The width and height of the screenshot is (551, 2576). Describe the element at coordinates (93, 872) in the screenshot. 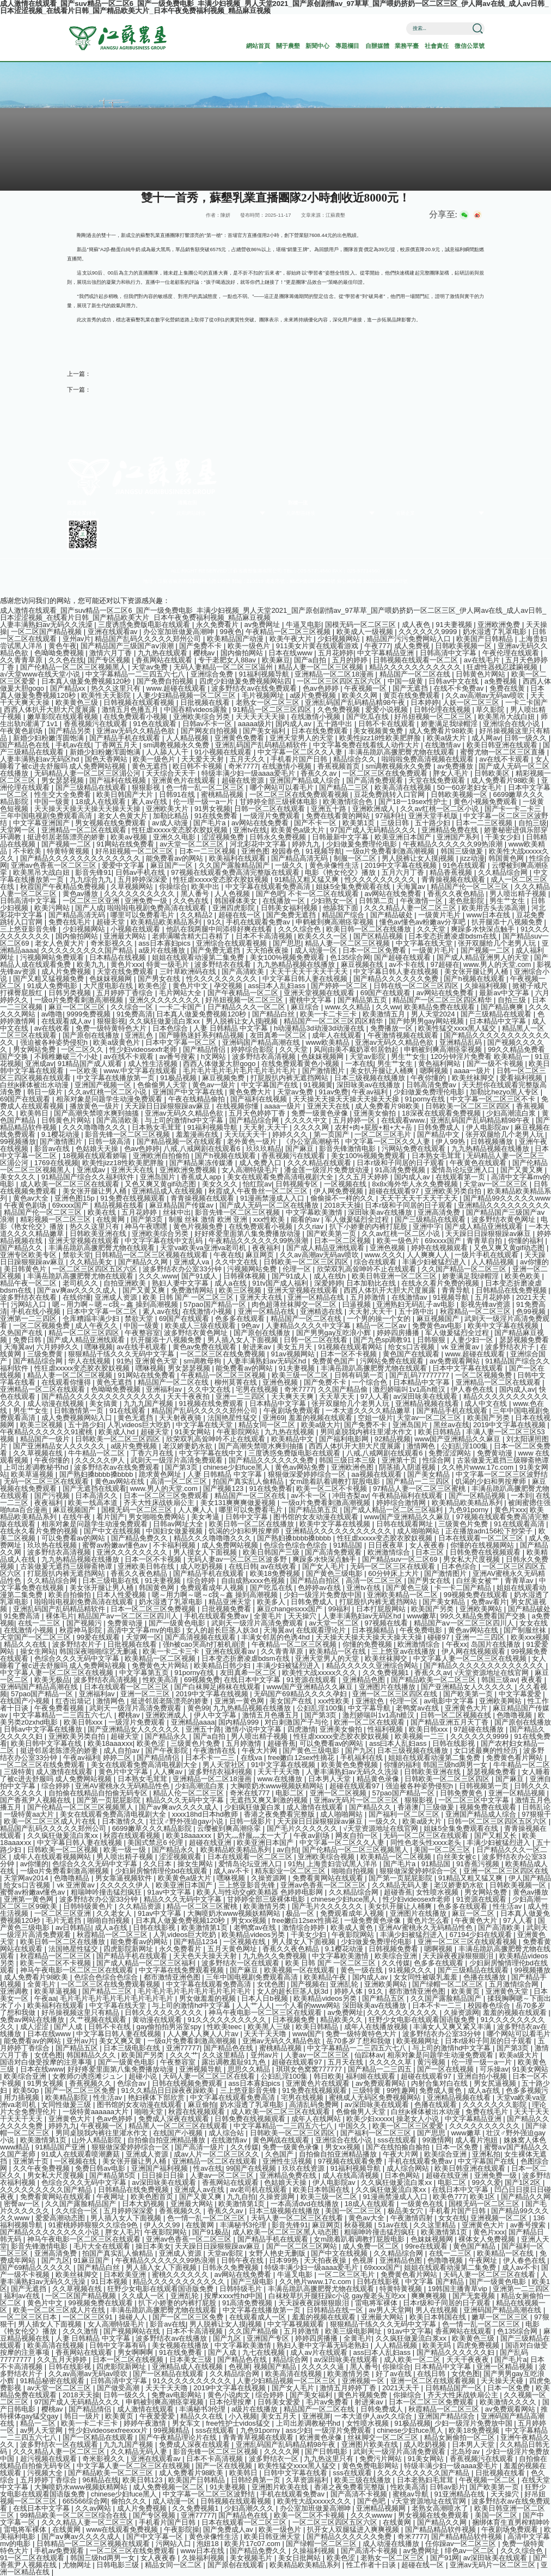

I see `影音先锋91` at that location.